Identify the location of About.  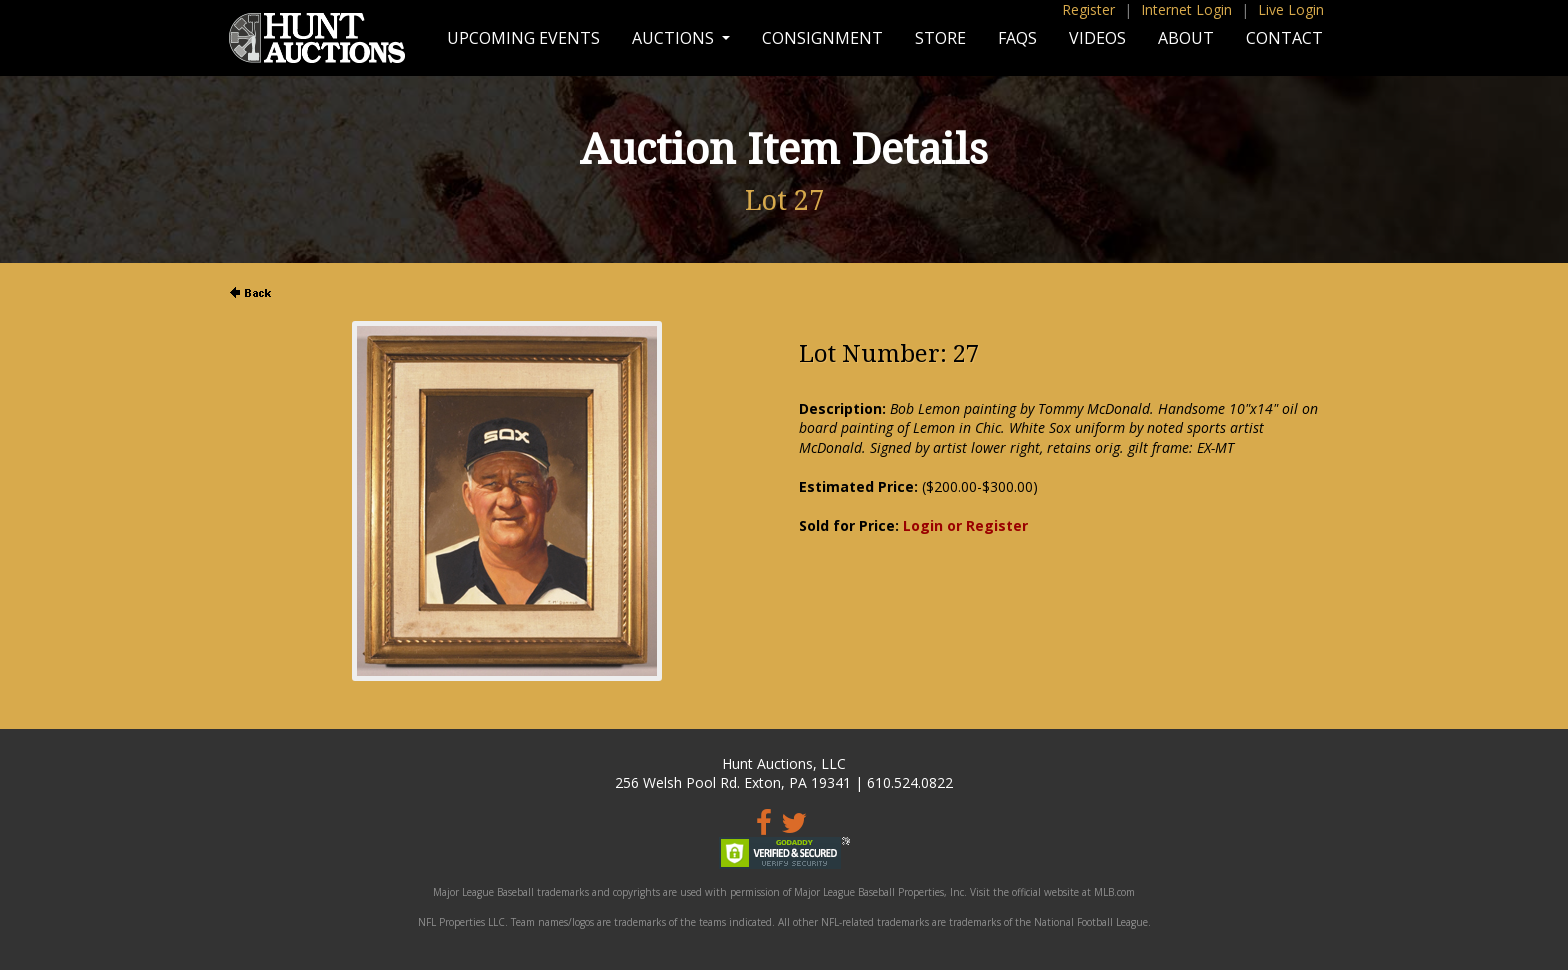
(1186, 38).